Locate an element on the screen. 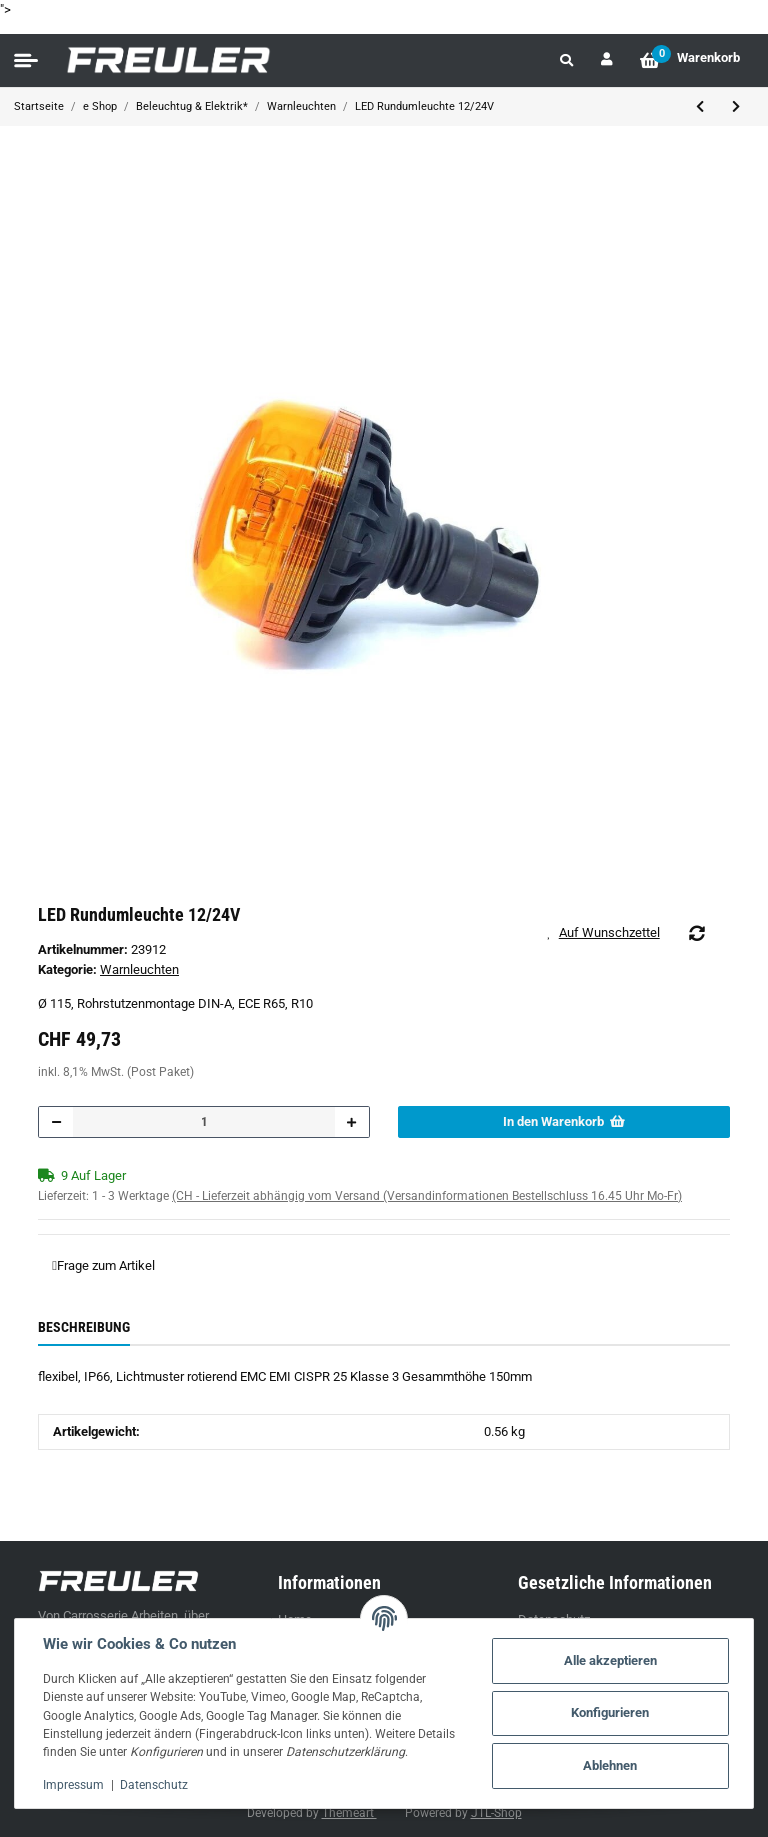 This screenshot has width=768, height=1837. Themeart is located at coordinates (349, 1812).